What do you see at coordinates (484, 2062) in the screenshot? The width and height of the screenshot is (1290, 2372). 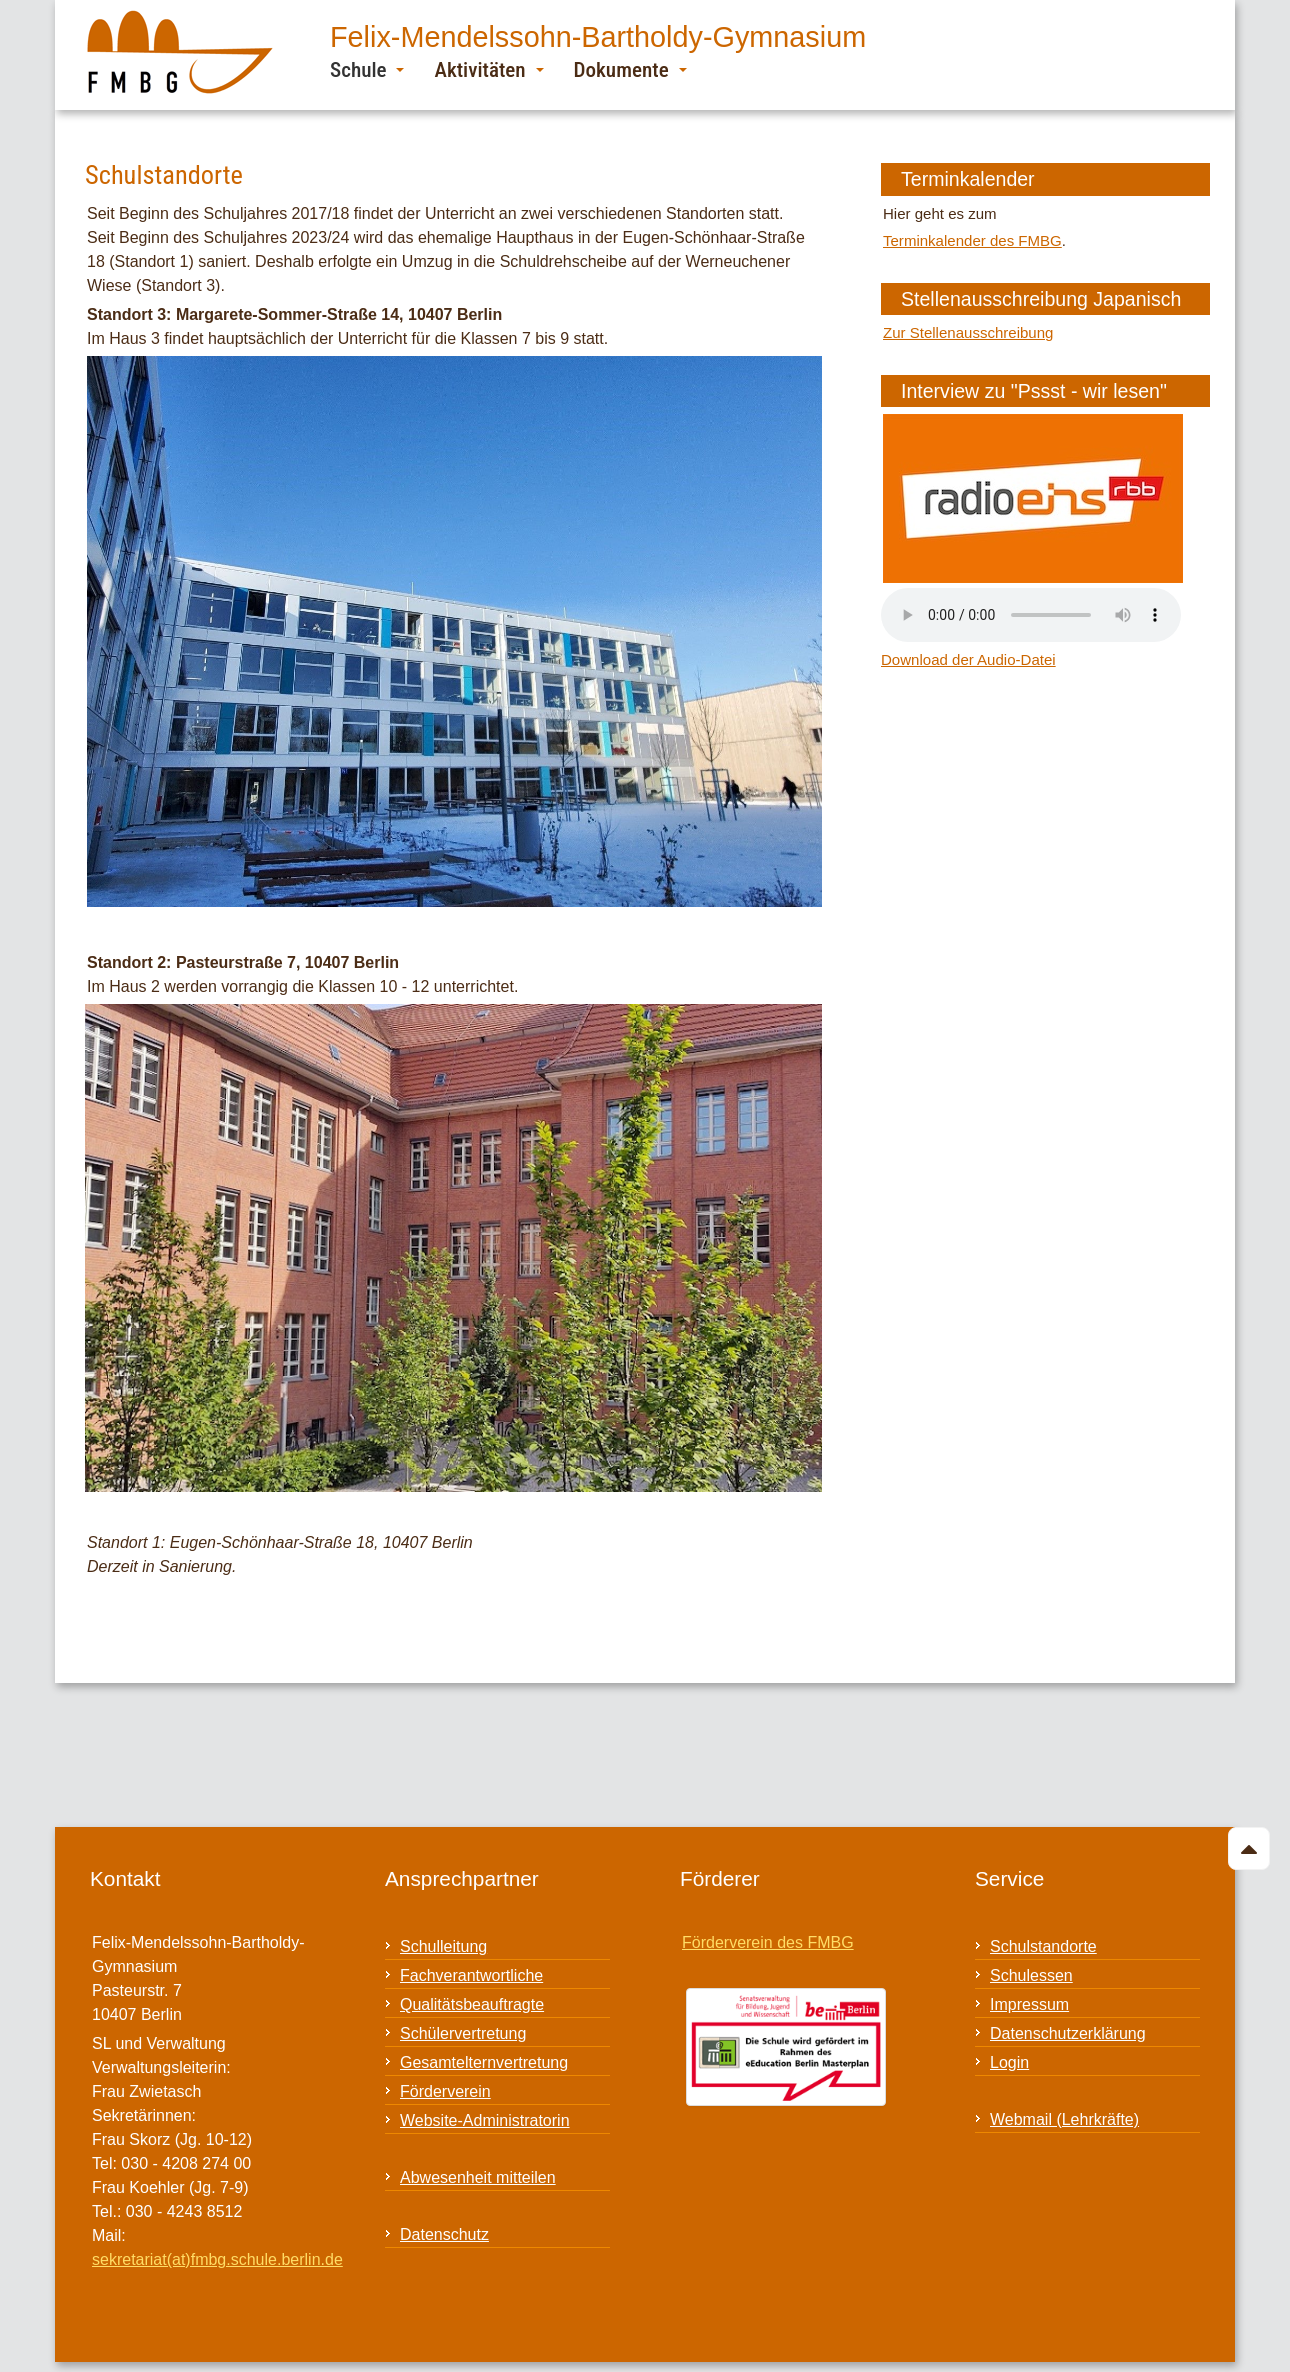 I see `Gesamtelternvertretung` at bounding box center [484, 2062].